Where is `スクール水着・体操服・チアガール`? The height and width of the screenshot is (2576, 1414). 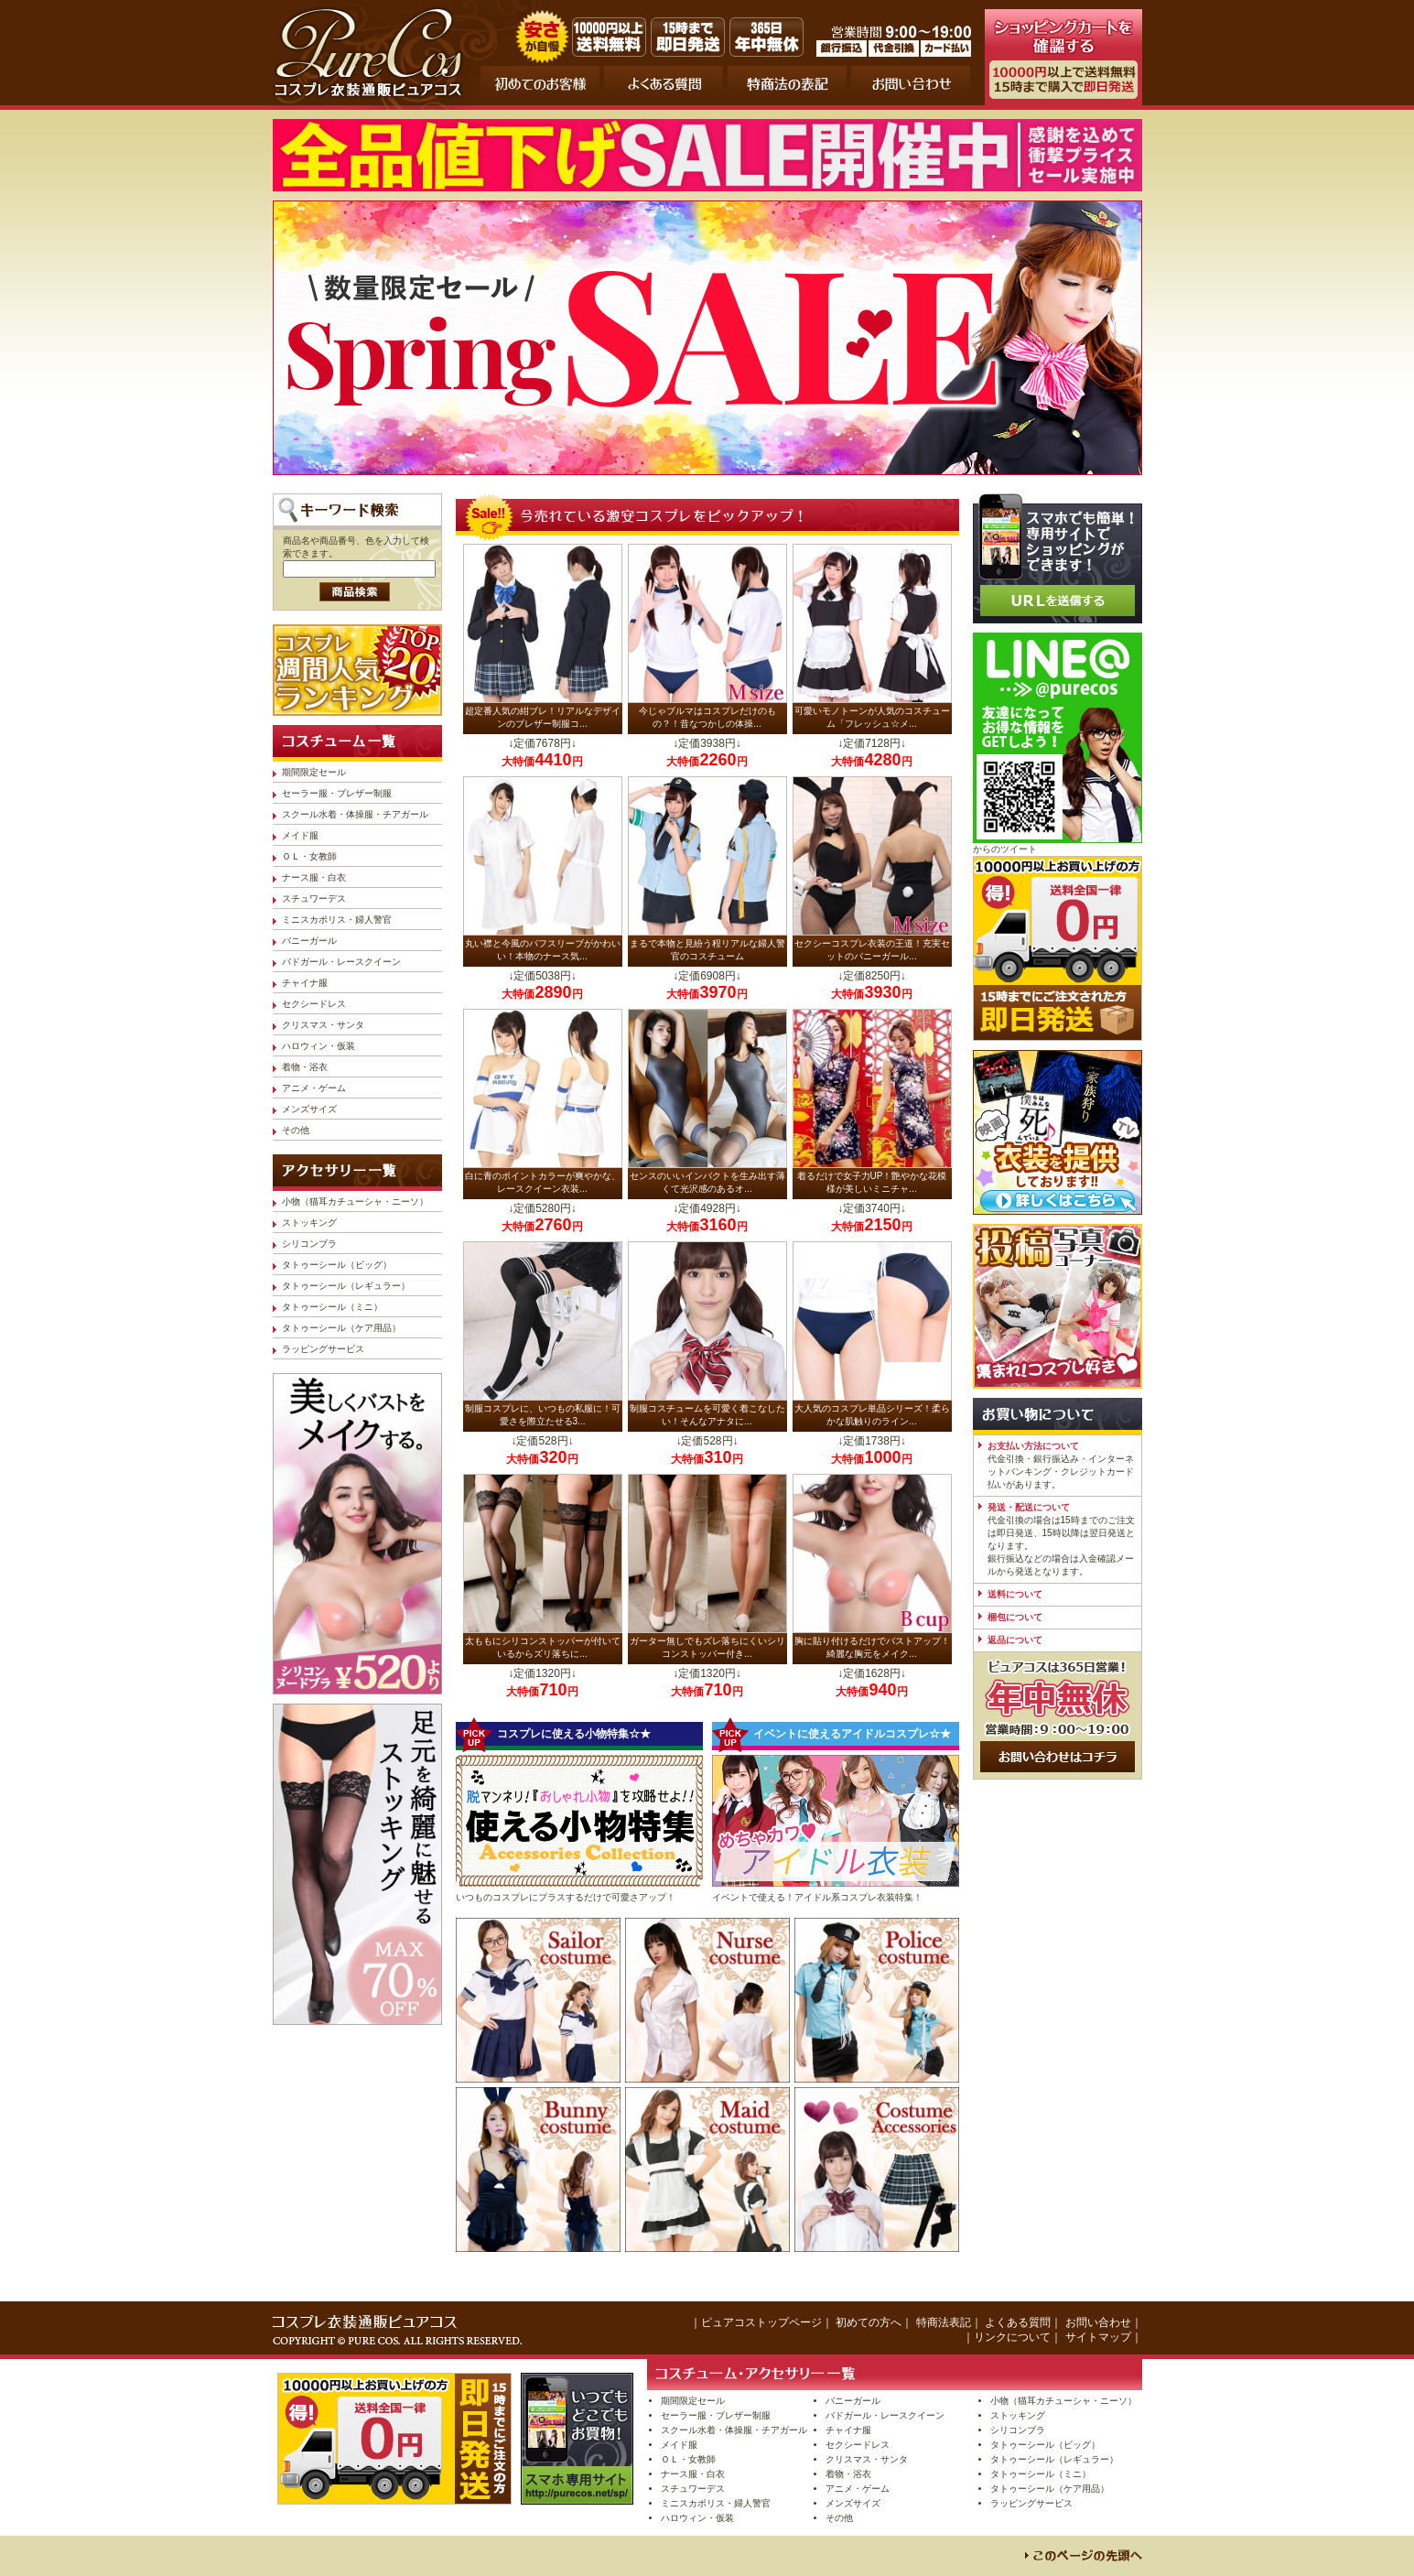 スクール水着・体操服・チアガール is located at coordinates (355, 814).